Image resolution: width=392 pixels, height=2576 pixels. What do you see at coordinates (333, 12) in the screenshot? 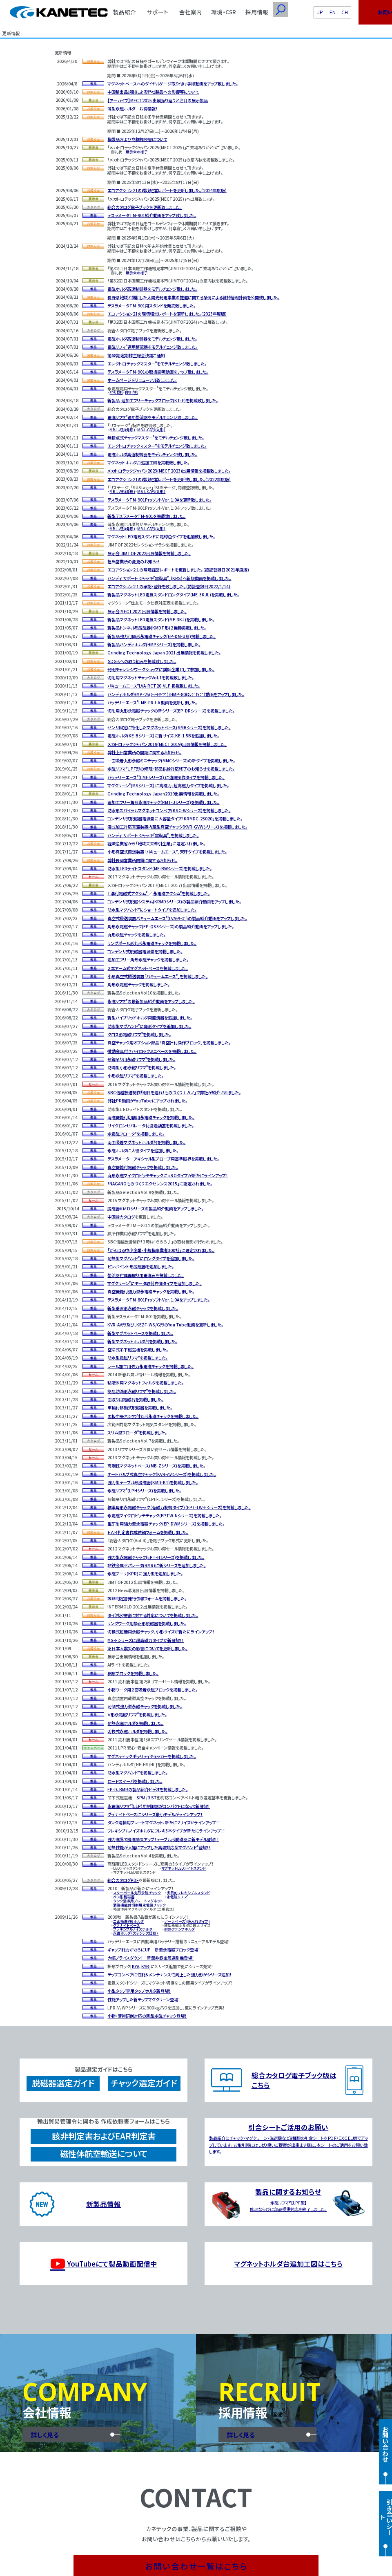
I see `EN` at bounding box center [333, 12].